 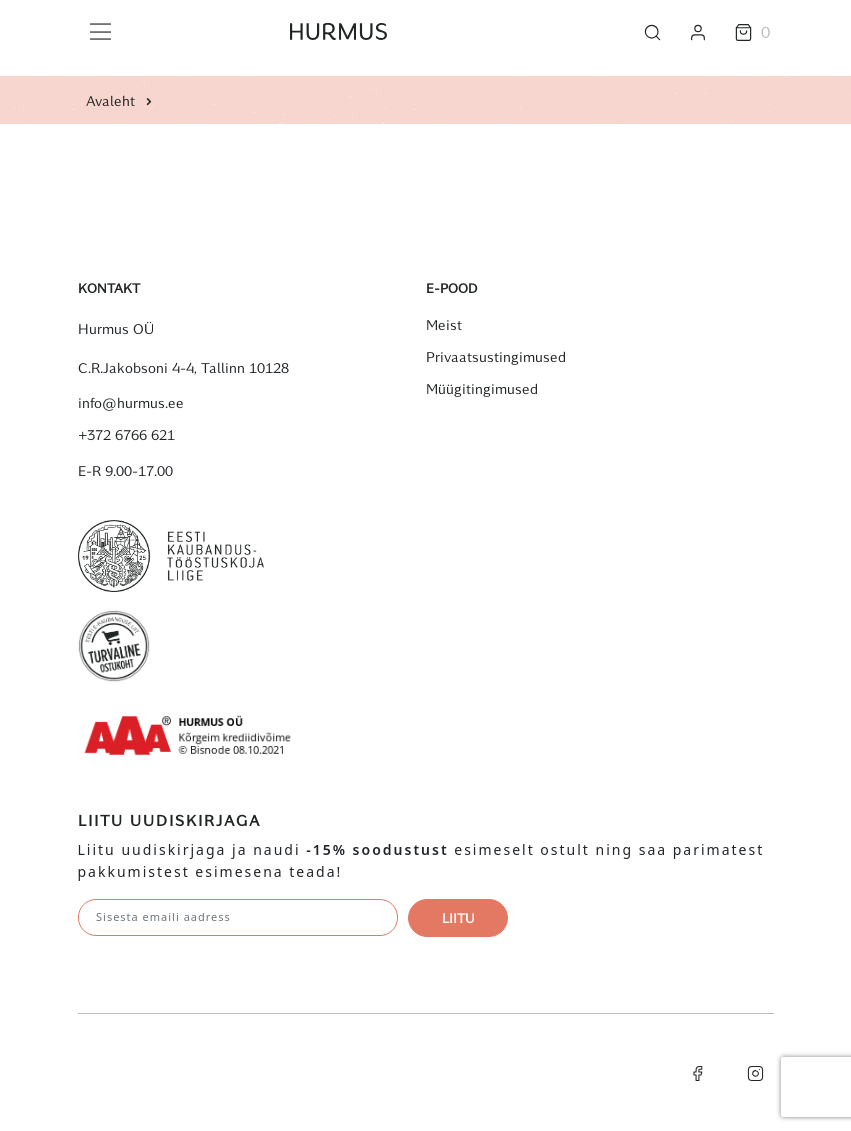 I want to click on info@hurmus.ee, so click(x=131, y=403).